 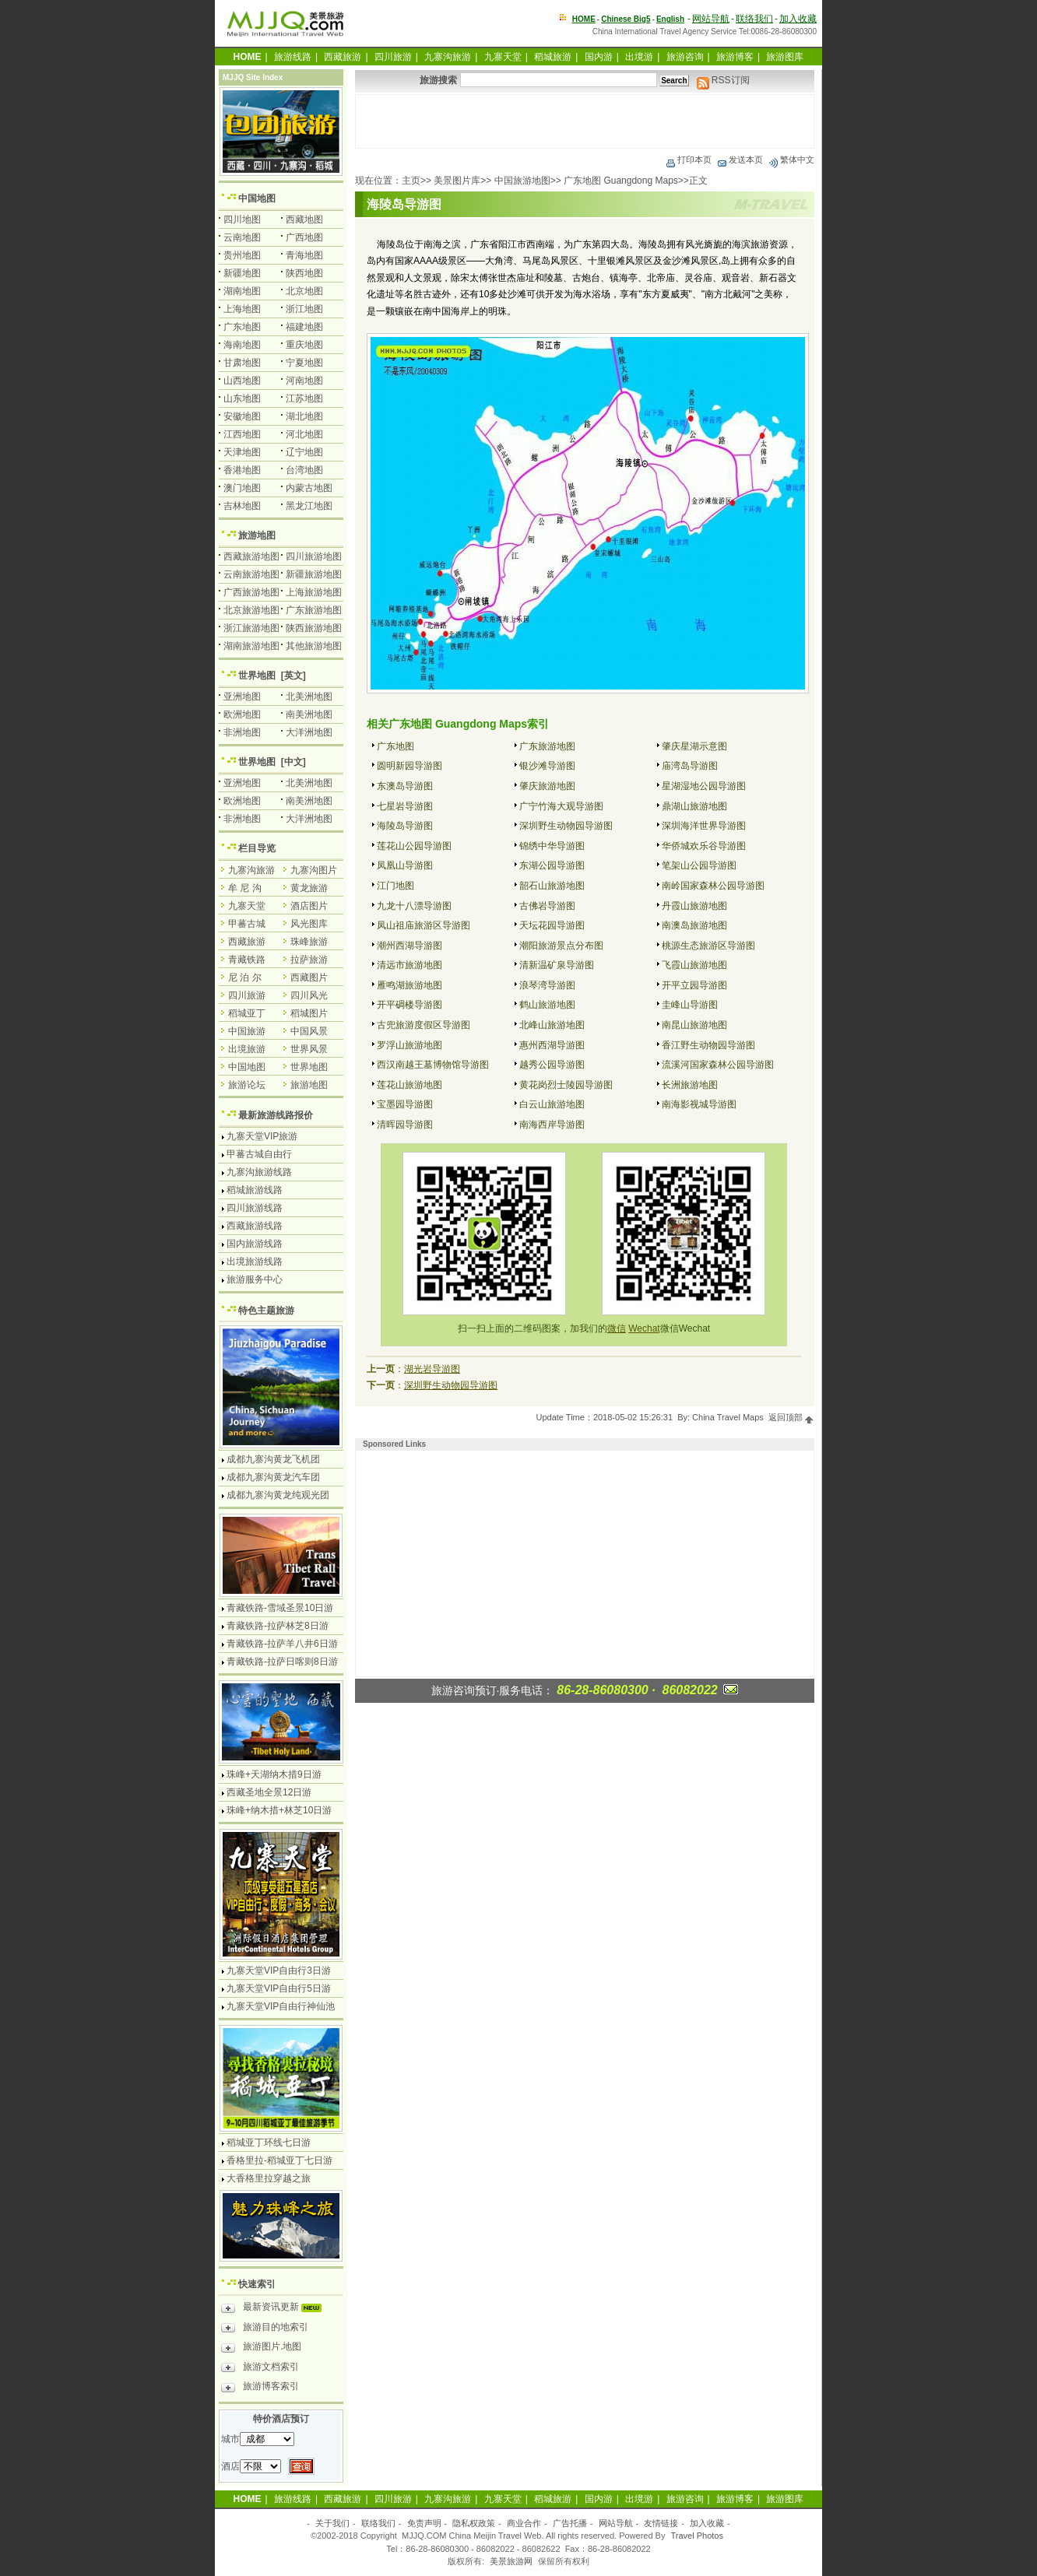 What do you see at coordinates (694, 965) in the screenshot?
I see `飞霞山旅游地图` at bounding box center [694, 965].